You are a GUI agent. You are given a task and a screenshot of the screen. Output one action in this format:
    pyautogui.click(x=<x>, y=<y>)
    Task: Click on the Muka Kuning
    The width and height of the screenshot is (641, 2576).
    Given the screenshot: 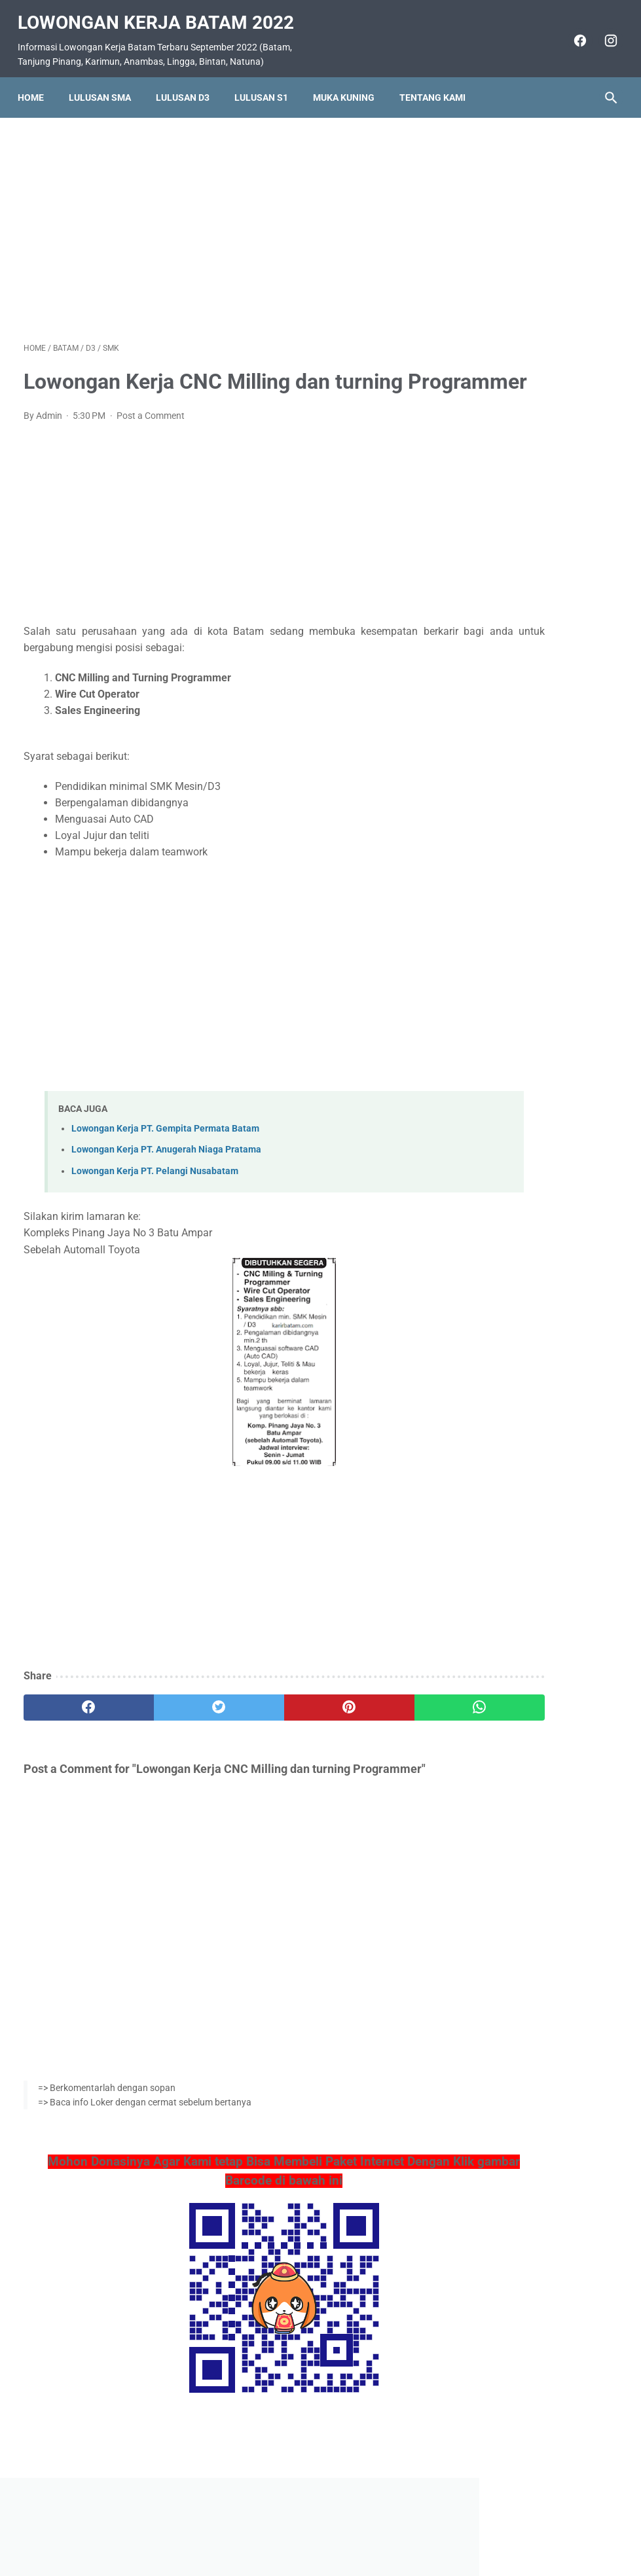 What is the action you would take?
    pyautogui.click(x=349, y=83)
    